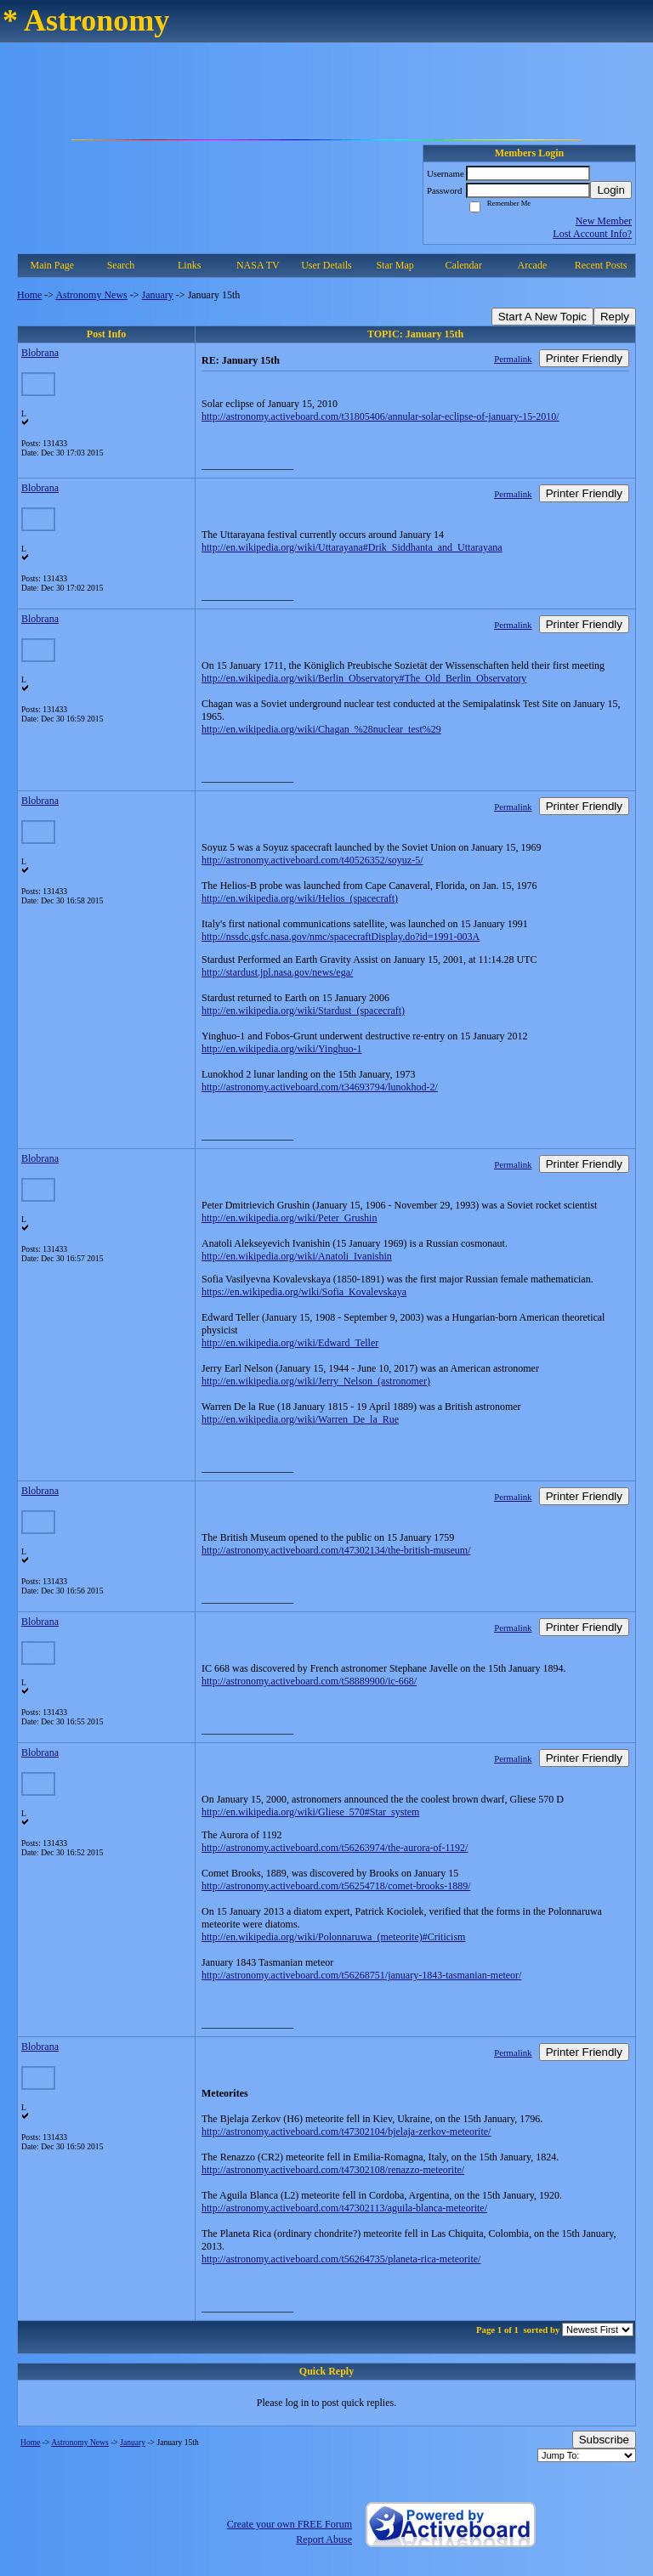 The height and width of the screenshot is (2576, 653). What do you see at coordinates (341, 937) in the screenshot?
I see `http://nssdc.gsfc.nasa.gov/nmc/spacecraftDisplay.do?id=1991-003A` at bounding box center [341, 937].